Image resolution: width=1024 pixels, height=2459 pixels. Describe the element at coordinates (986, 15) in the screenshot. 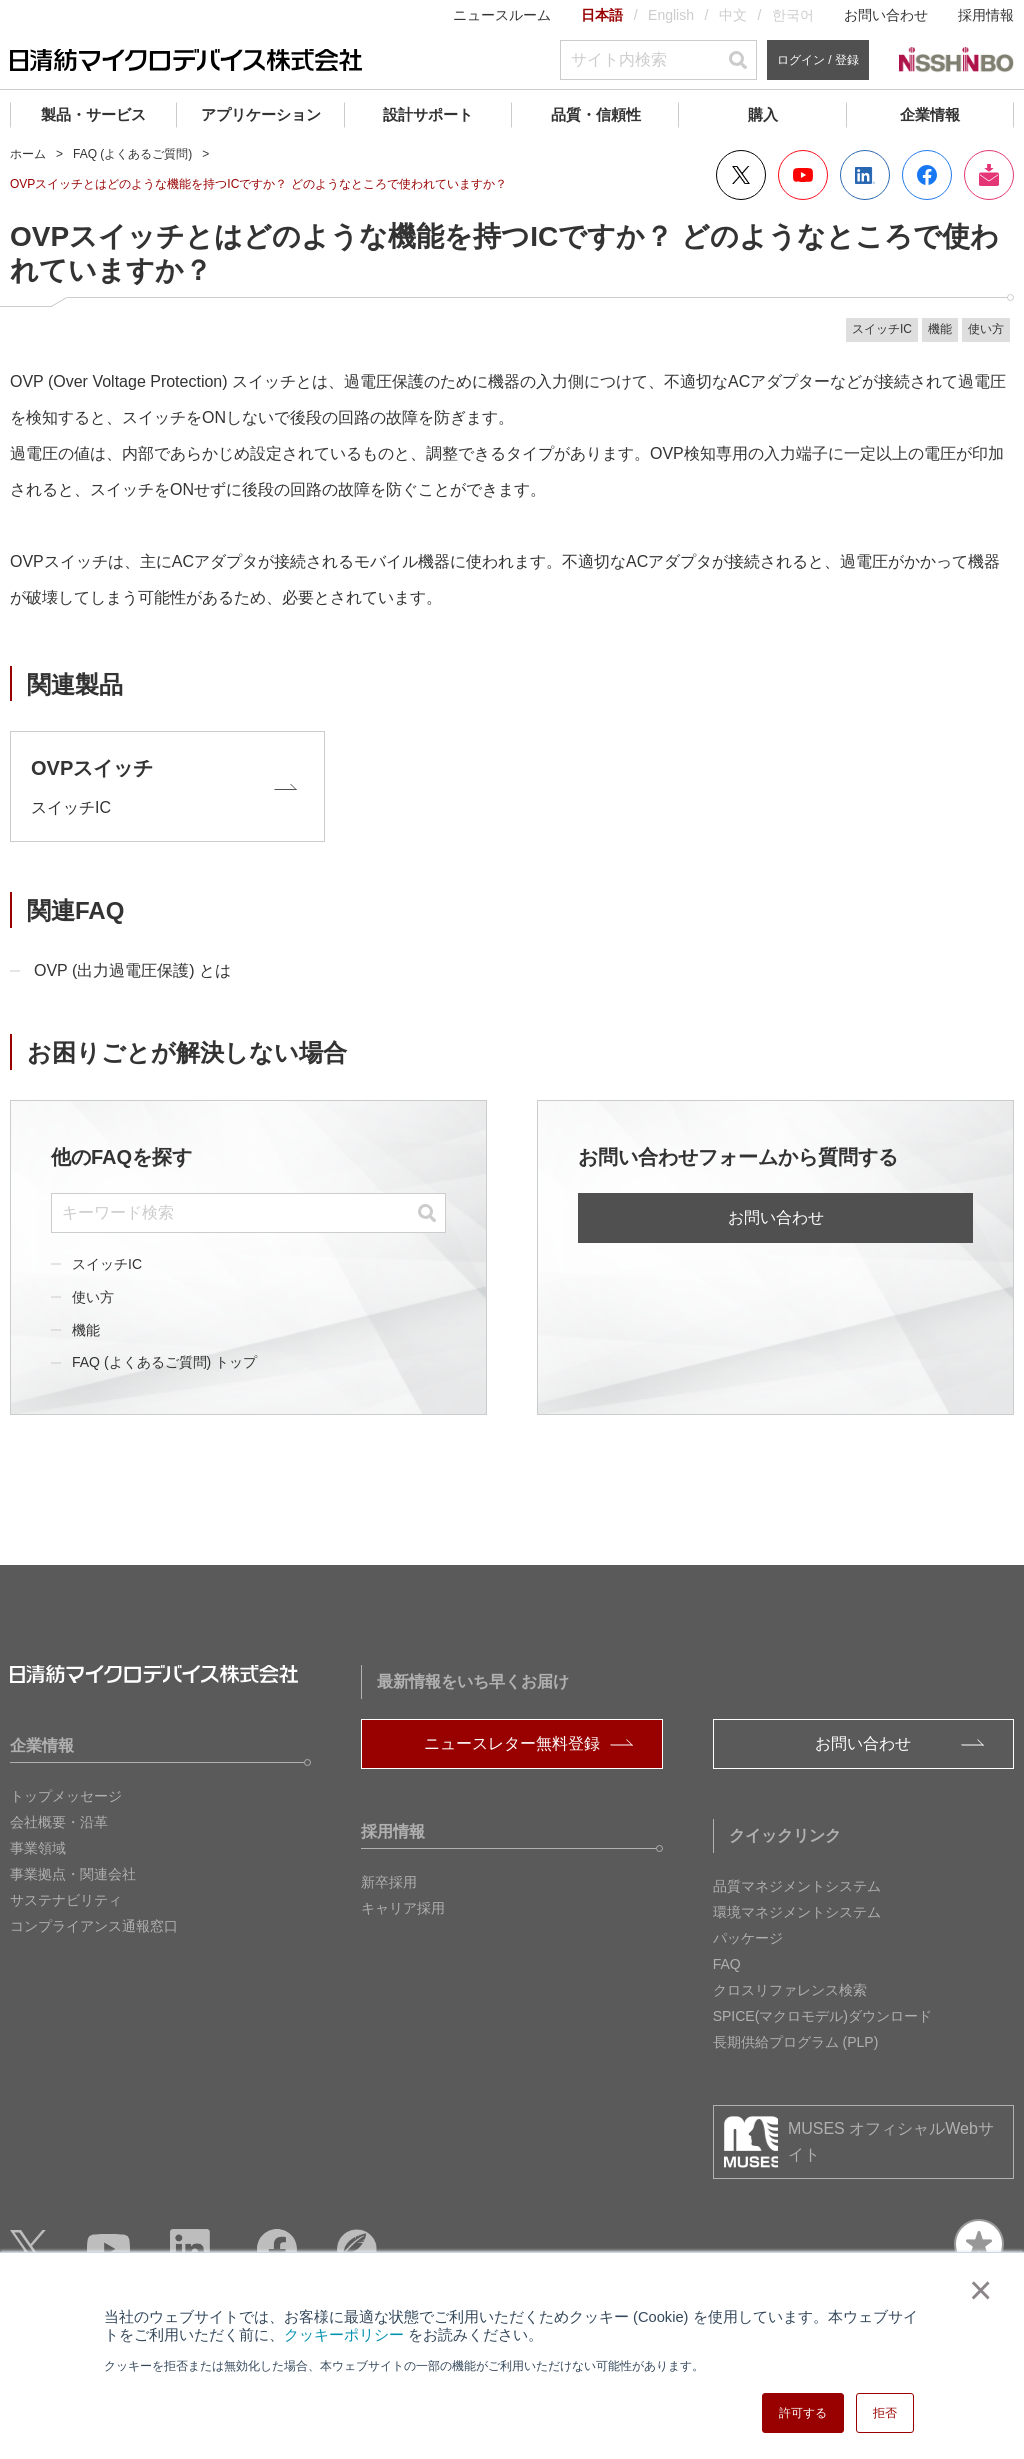

I see `採用情報` at that location.